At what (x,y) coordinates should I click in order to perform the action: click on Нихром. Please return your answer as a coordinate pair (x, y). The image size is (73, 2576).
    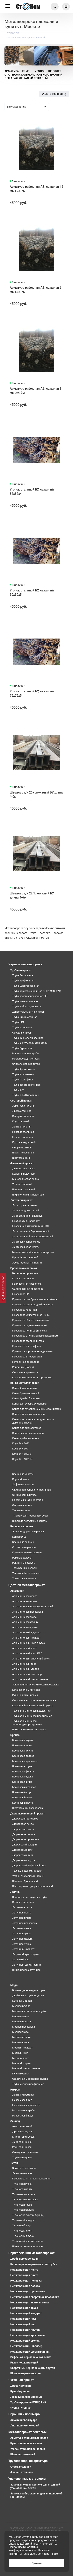
    Looking at the image, I should click on (15, 2089).